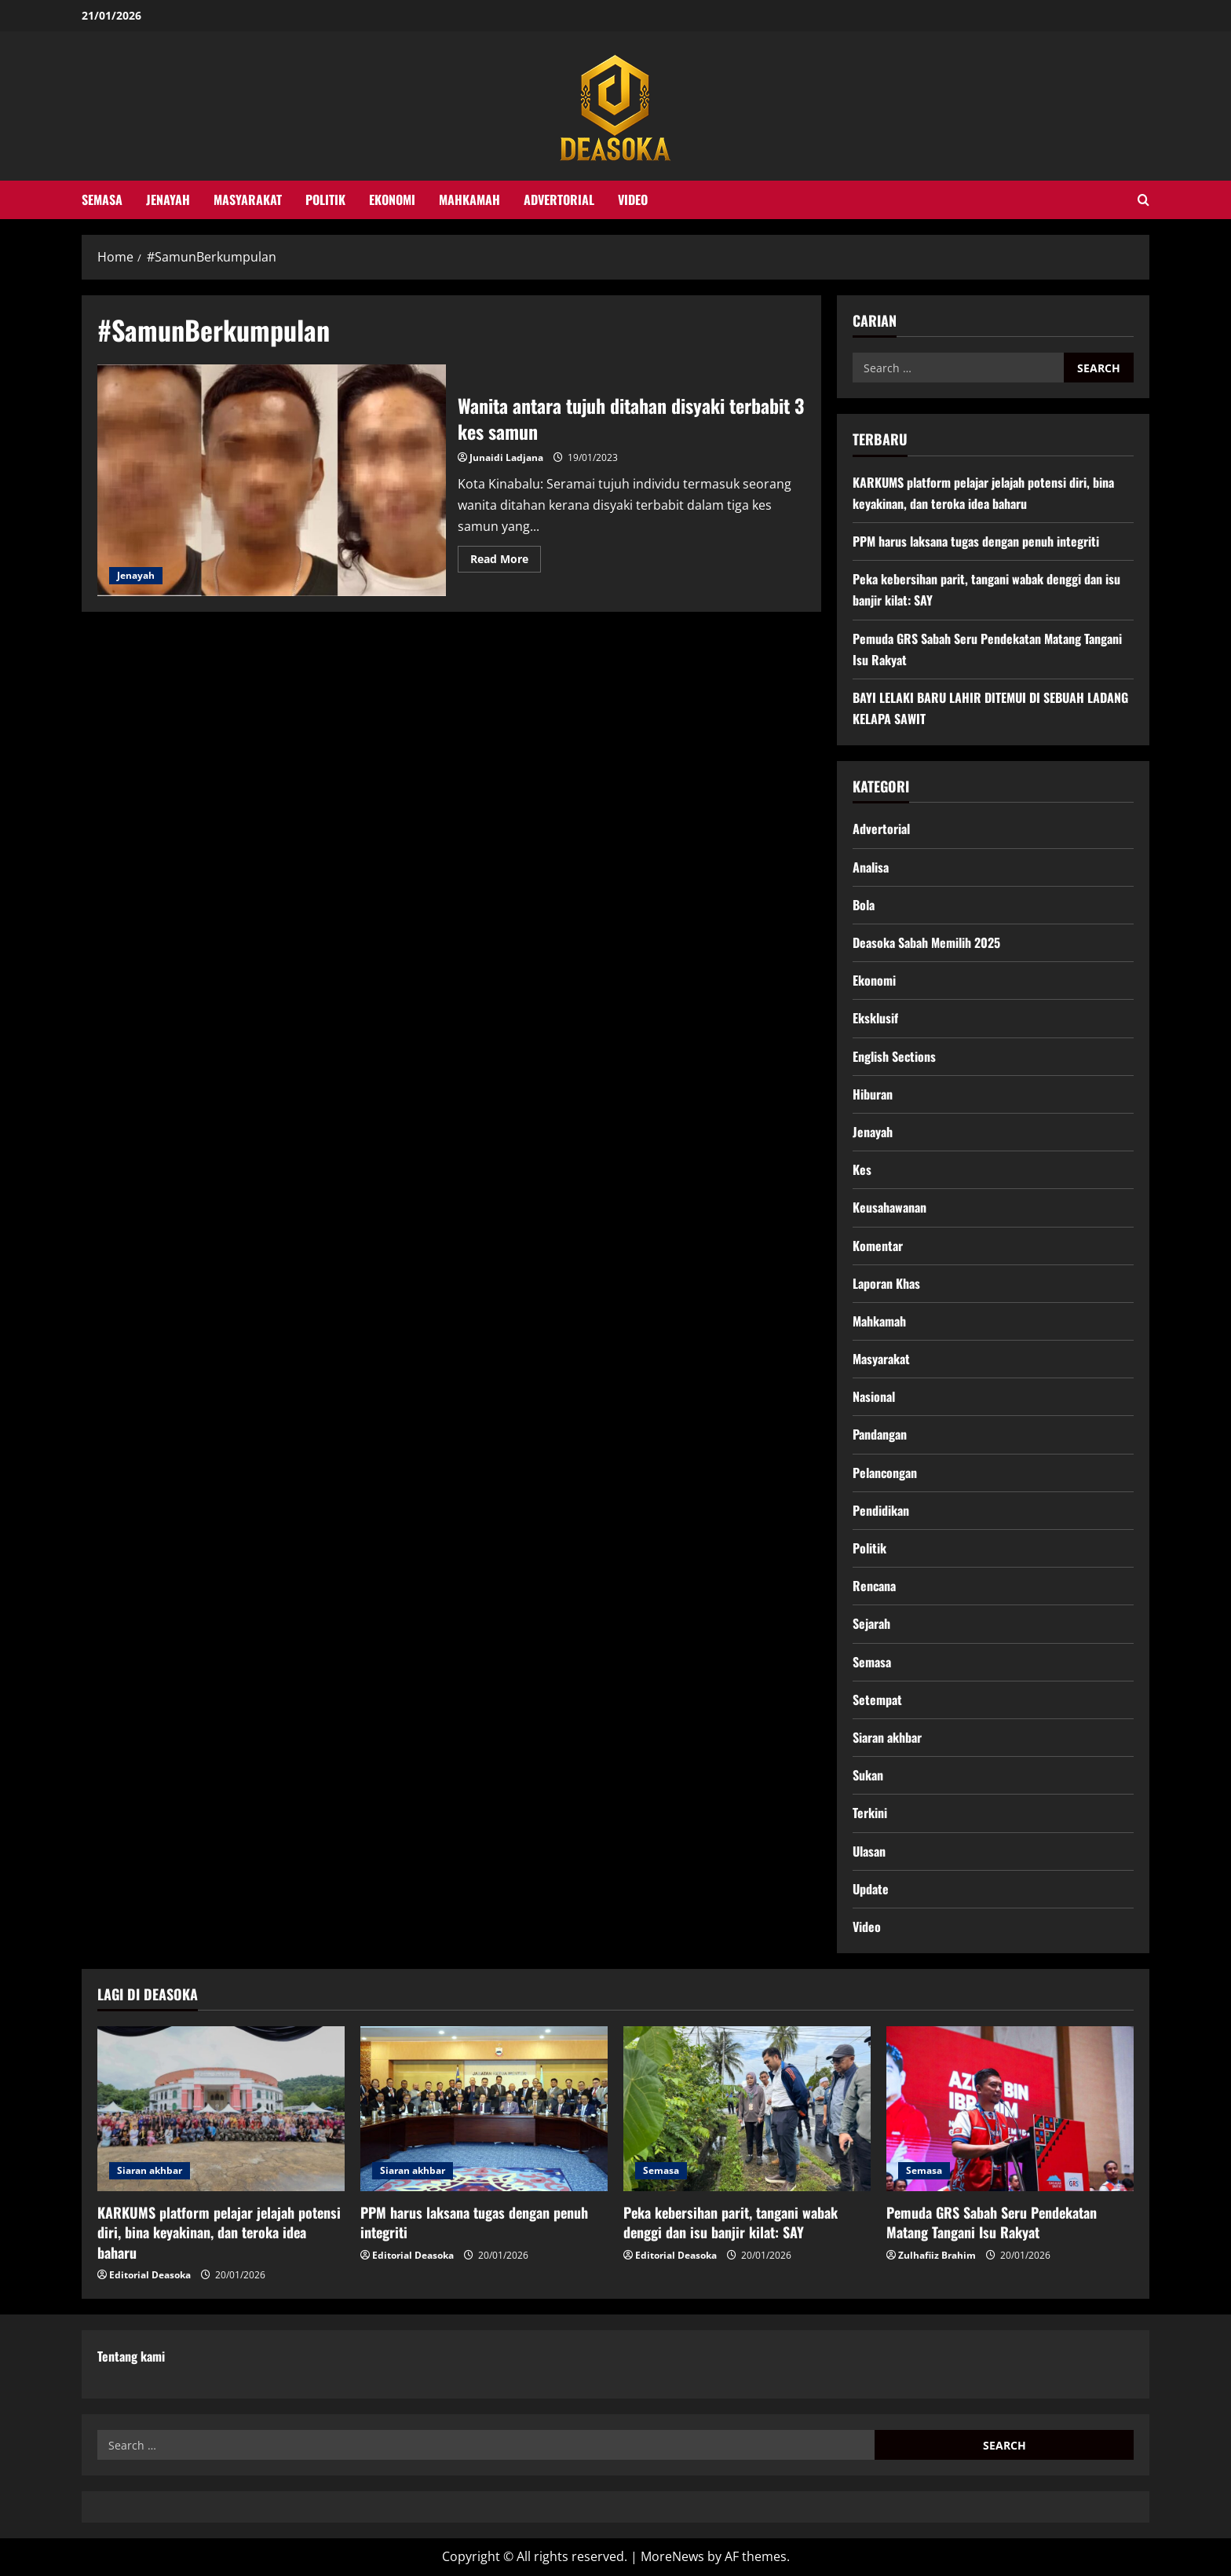 Image resolution: width=1231 pixels, height=2576 pixels. Describe the element at coordinates (976, 541) in the screenshot. I see `PPM harus laksana tugas dengan penuh integriti` at that location.